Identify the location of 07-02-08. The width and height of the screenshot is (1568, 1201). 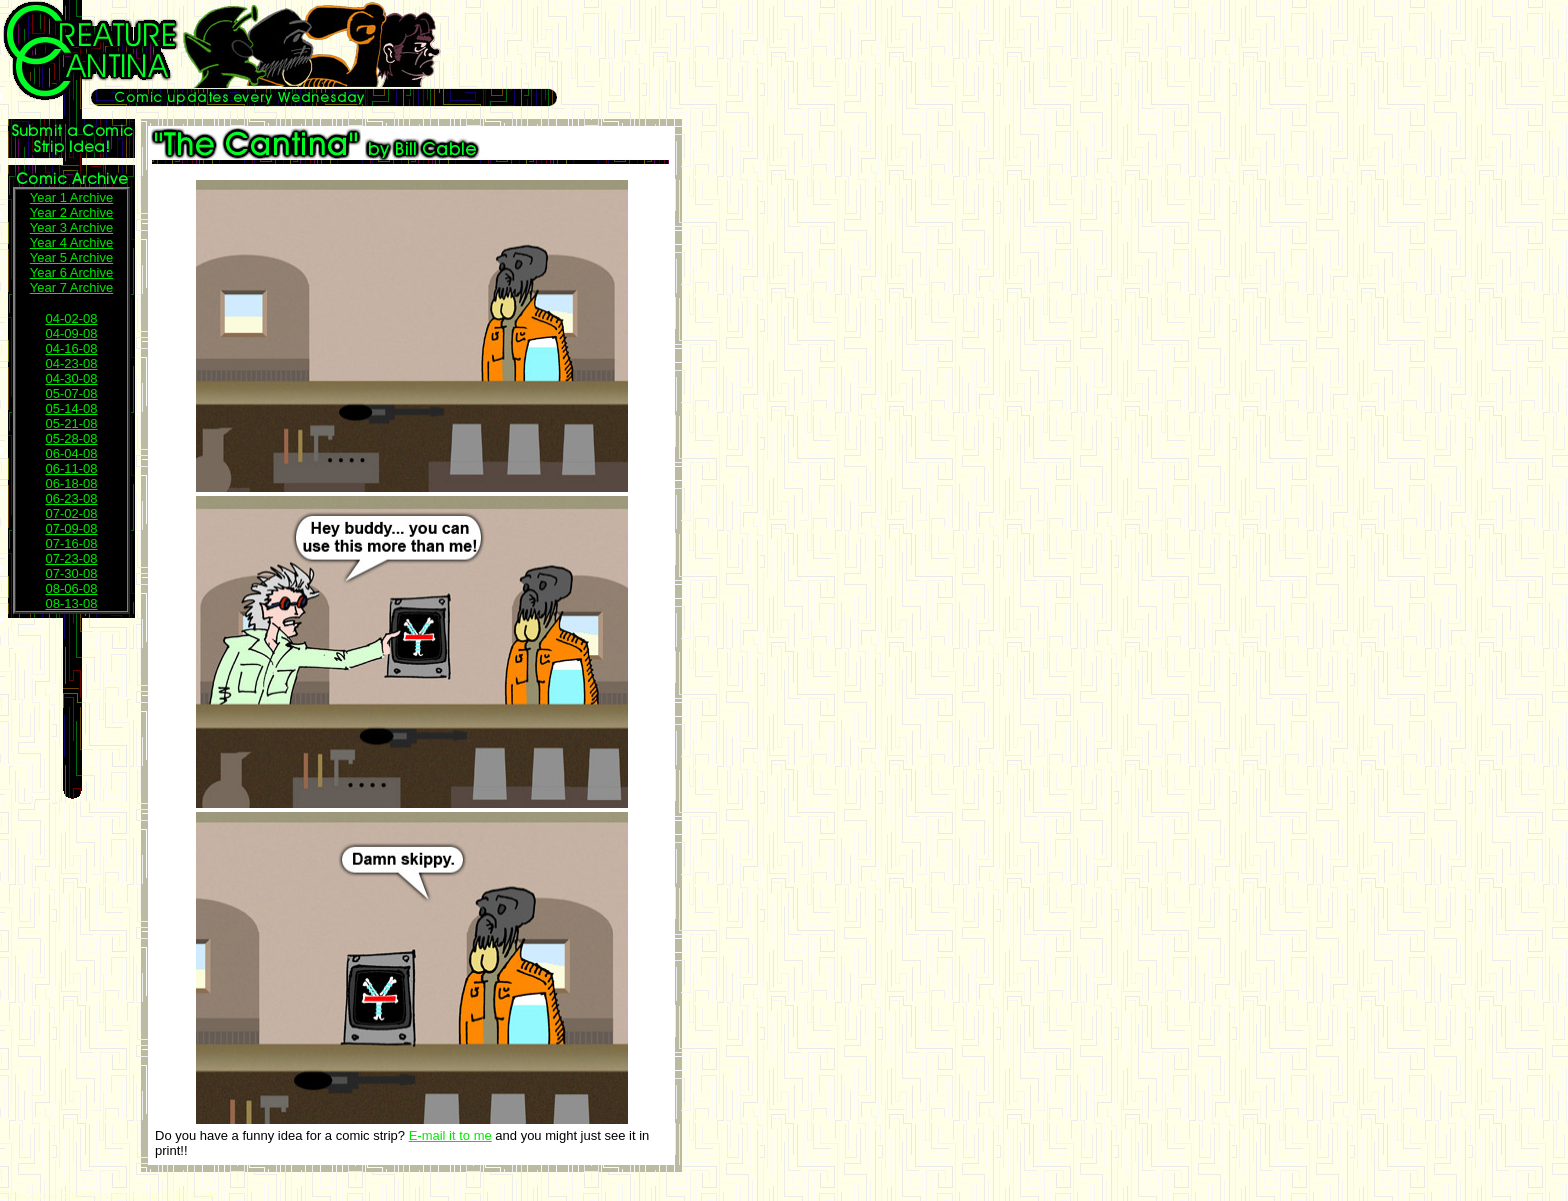
(71, 513).